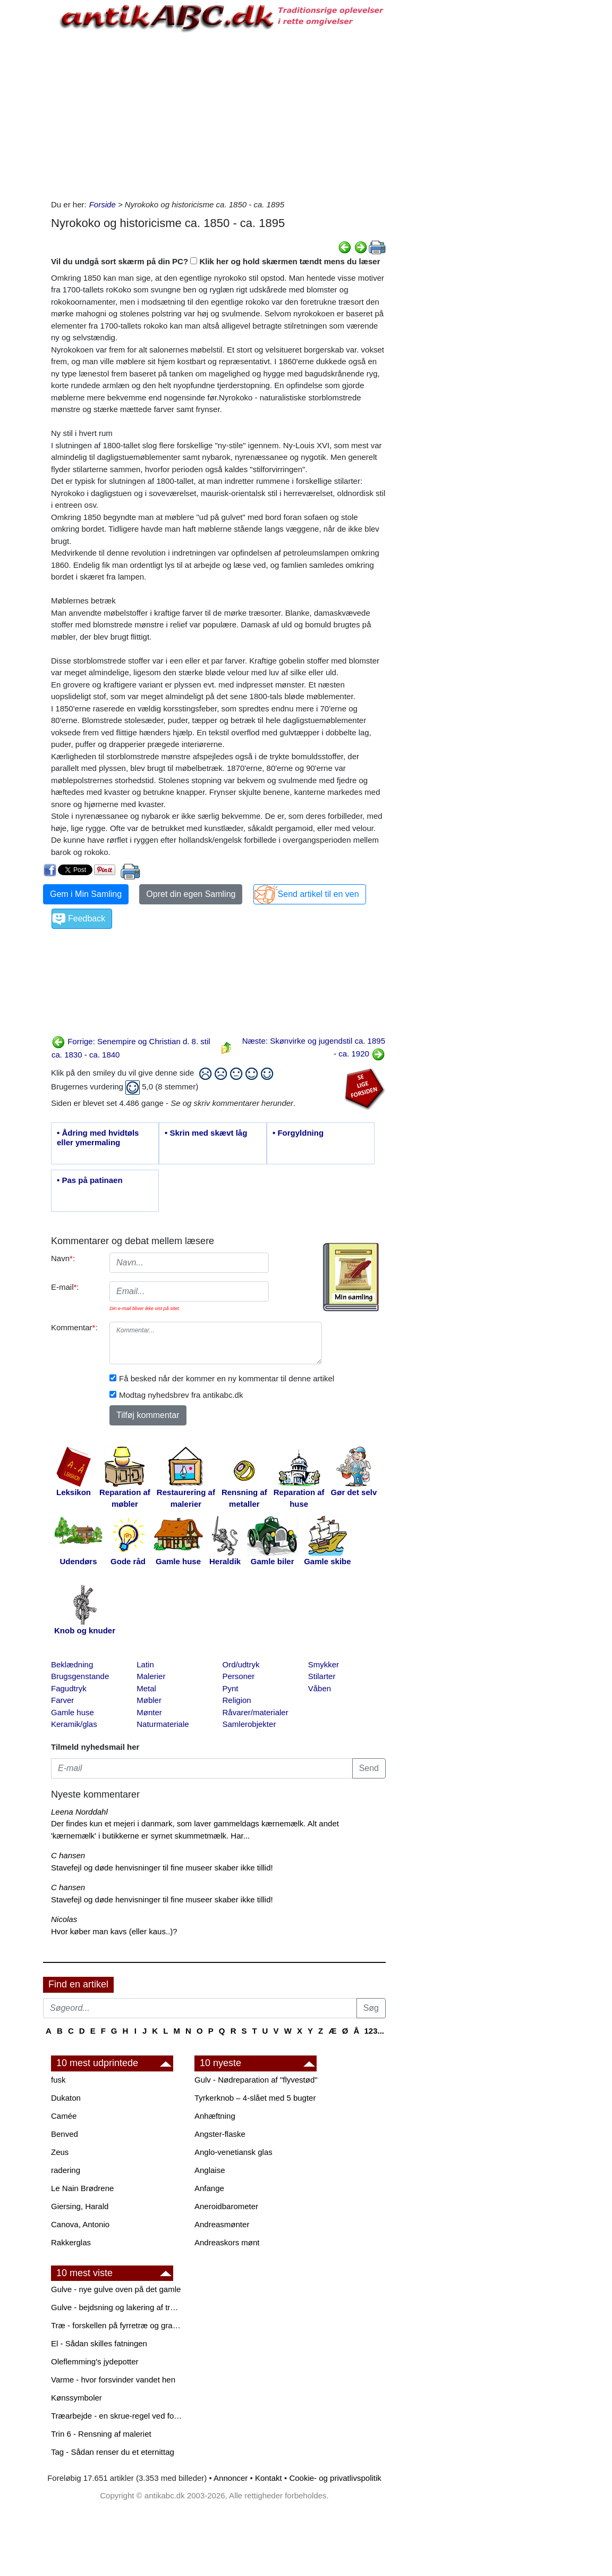 This screenshot has height=2576, width=612. What do you see at coordinates (162, 1867) in the screenshot?
I see `Stavefejl og døde henvisninger til fine museer skaber ikke tillid!` at bounding box center [162, 1867].